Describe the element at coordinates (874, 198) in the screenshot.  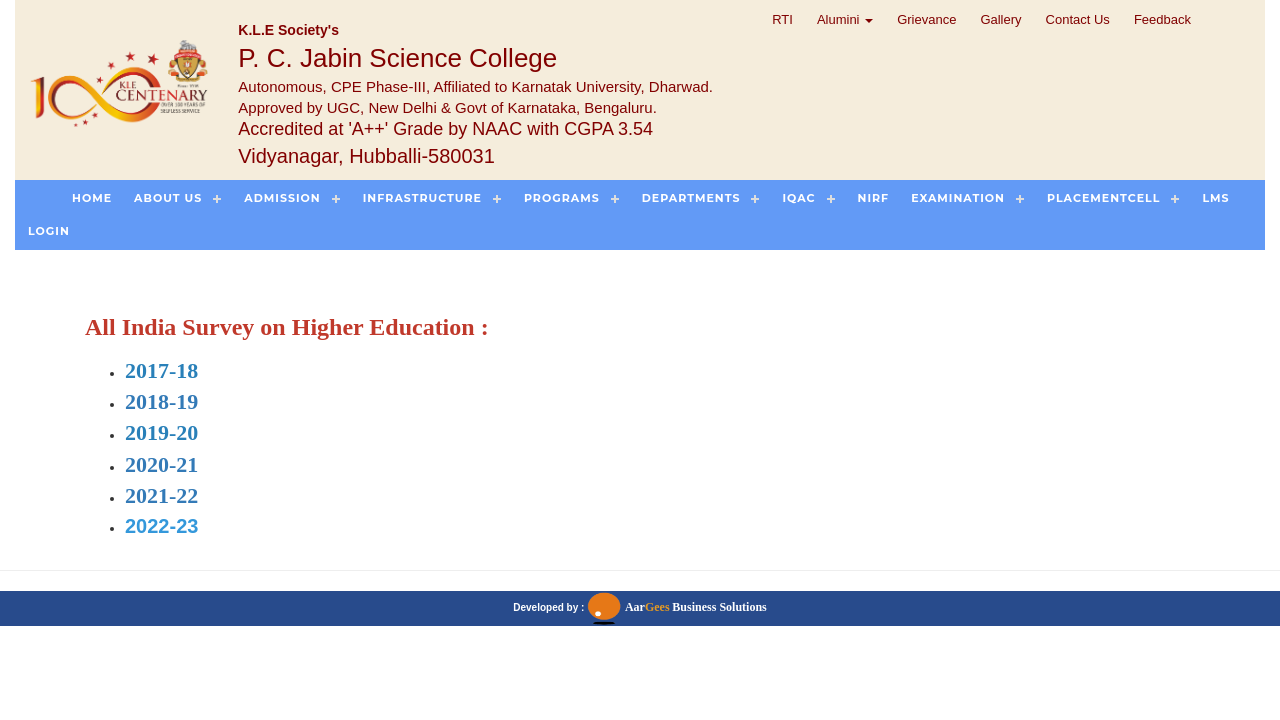
I see `NIRF` at that location.